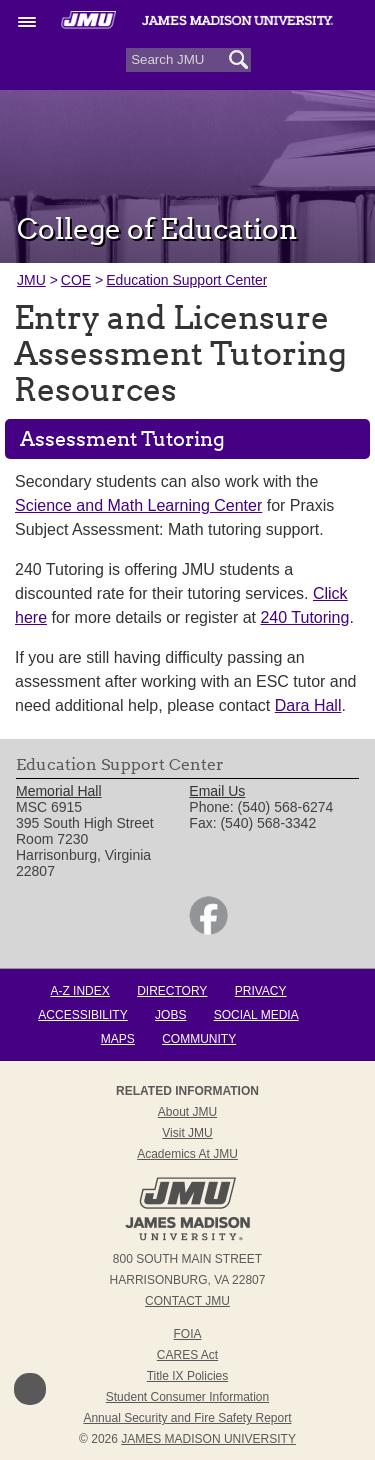 The width and height of the screenshot is (375, 1460). What do you see at coordinates (172, 991) in the screenshot?
I see `Directory` at bounding box center [172, 991].